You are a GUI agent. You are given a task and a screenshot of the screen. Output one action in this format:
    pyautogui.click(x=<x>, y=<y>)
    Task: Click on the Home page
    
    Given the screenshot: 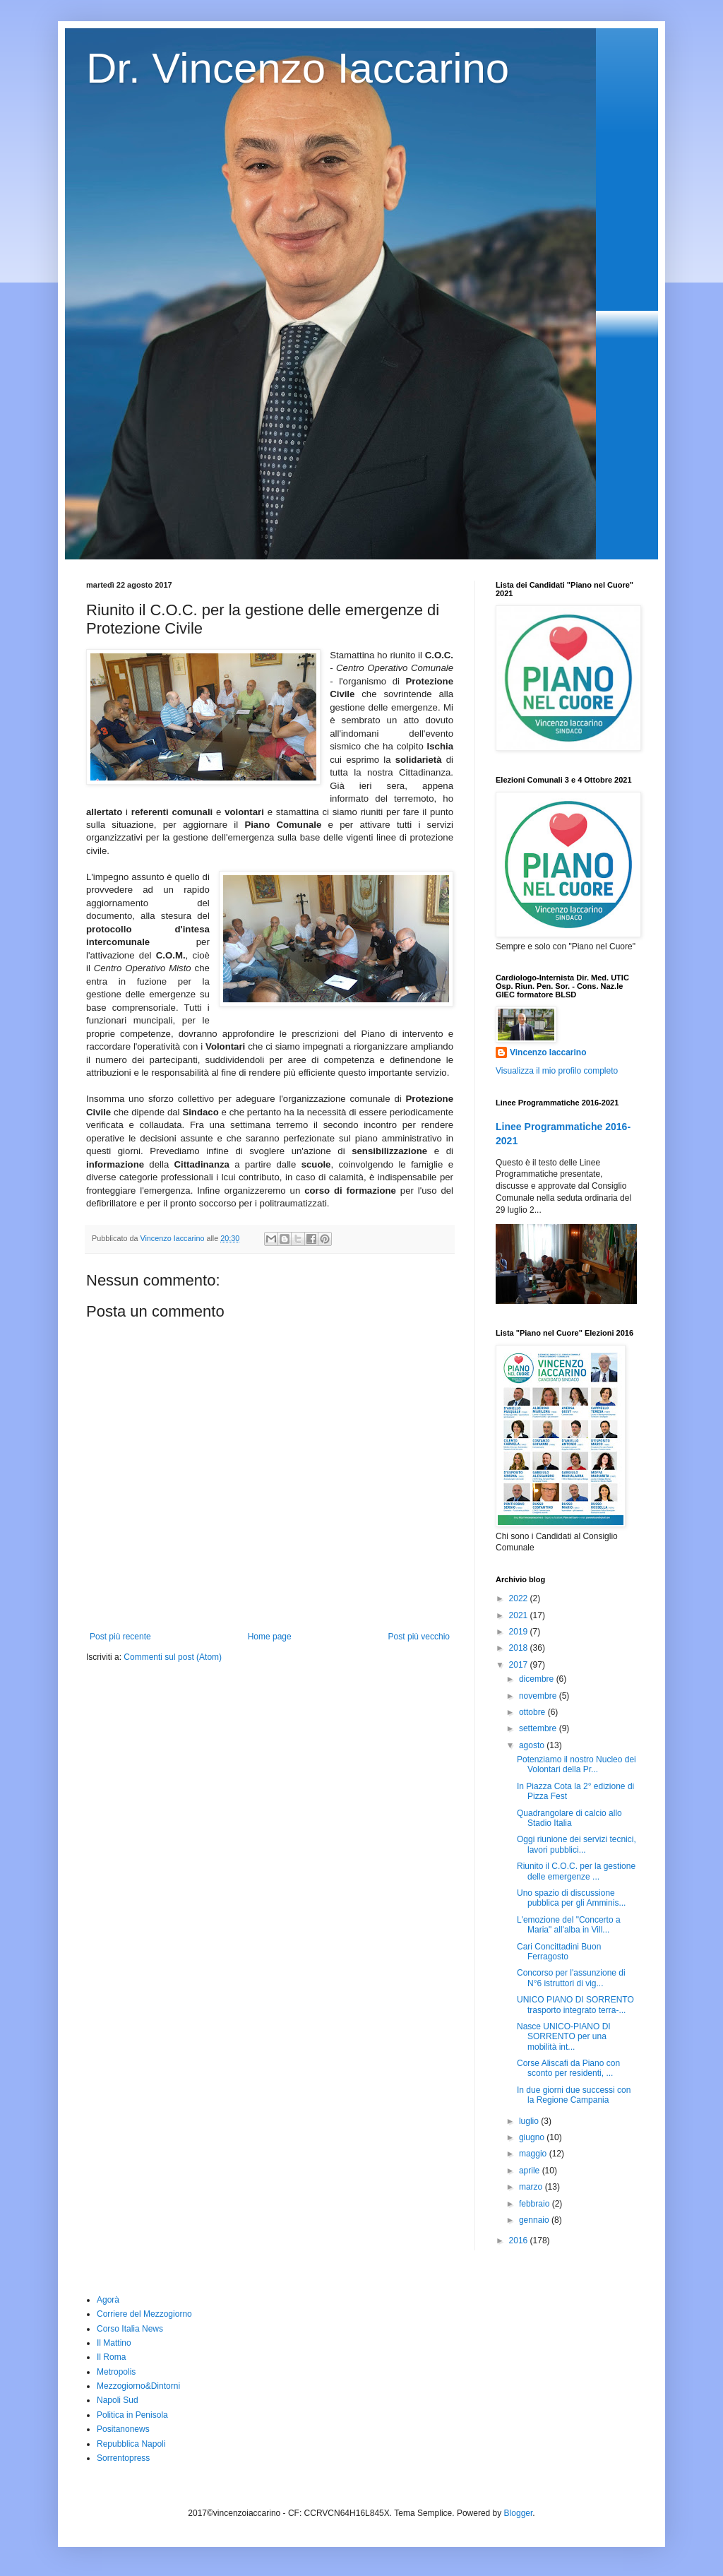 What is the action you would take?
    pyautogui.click(x=270, y=1637)
    